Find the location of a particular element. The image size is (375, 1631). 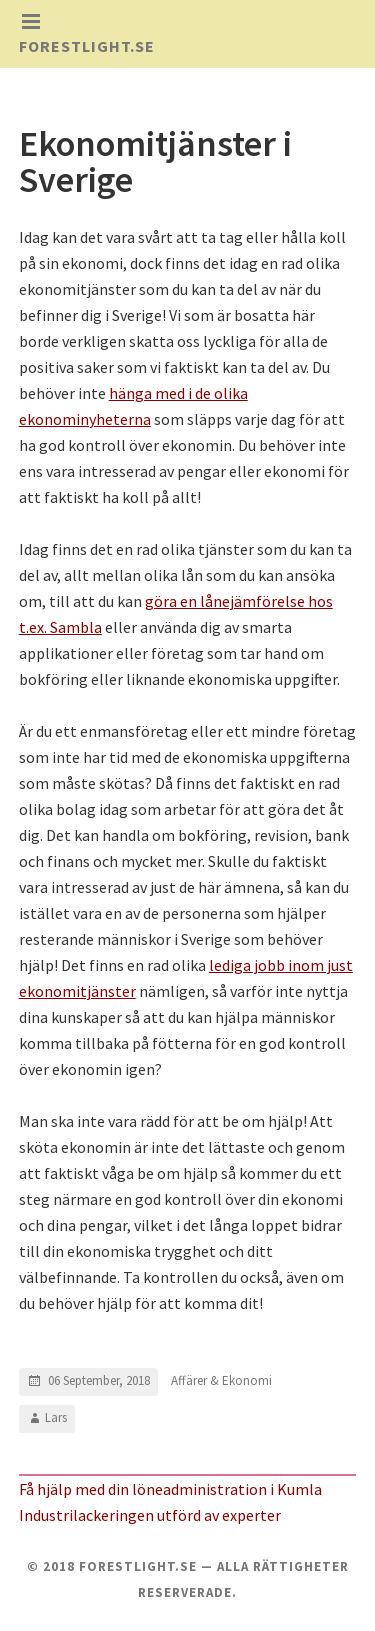

Få hjälp med din löneadministration i Kumla is located at coordinates (170, 1489).